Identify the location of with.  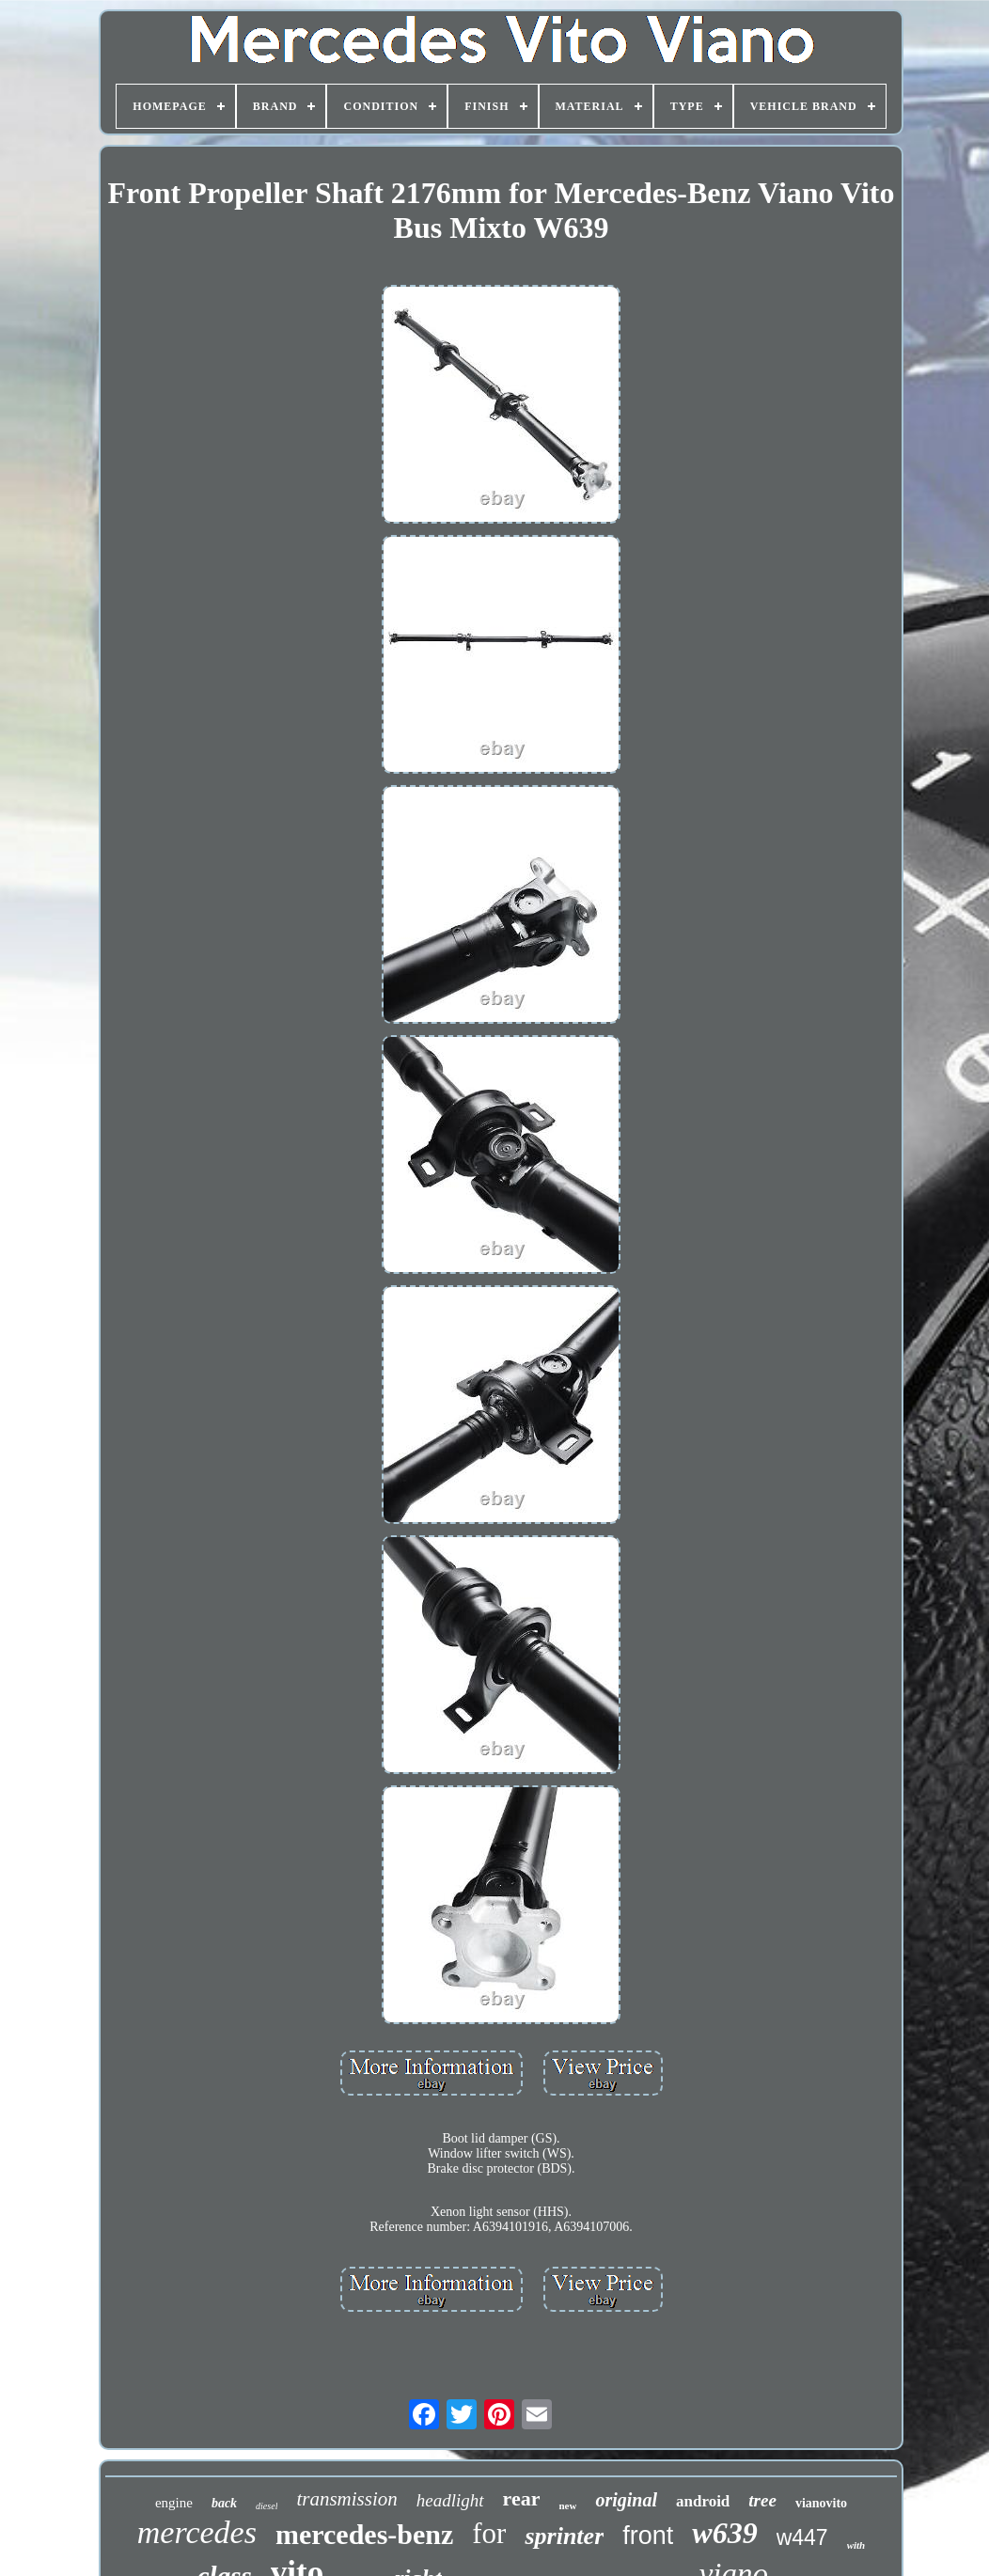
(856, 2545).